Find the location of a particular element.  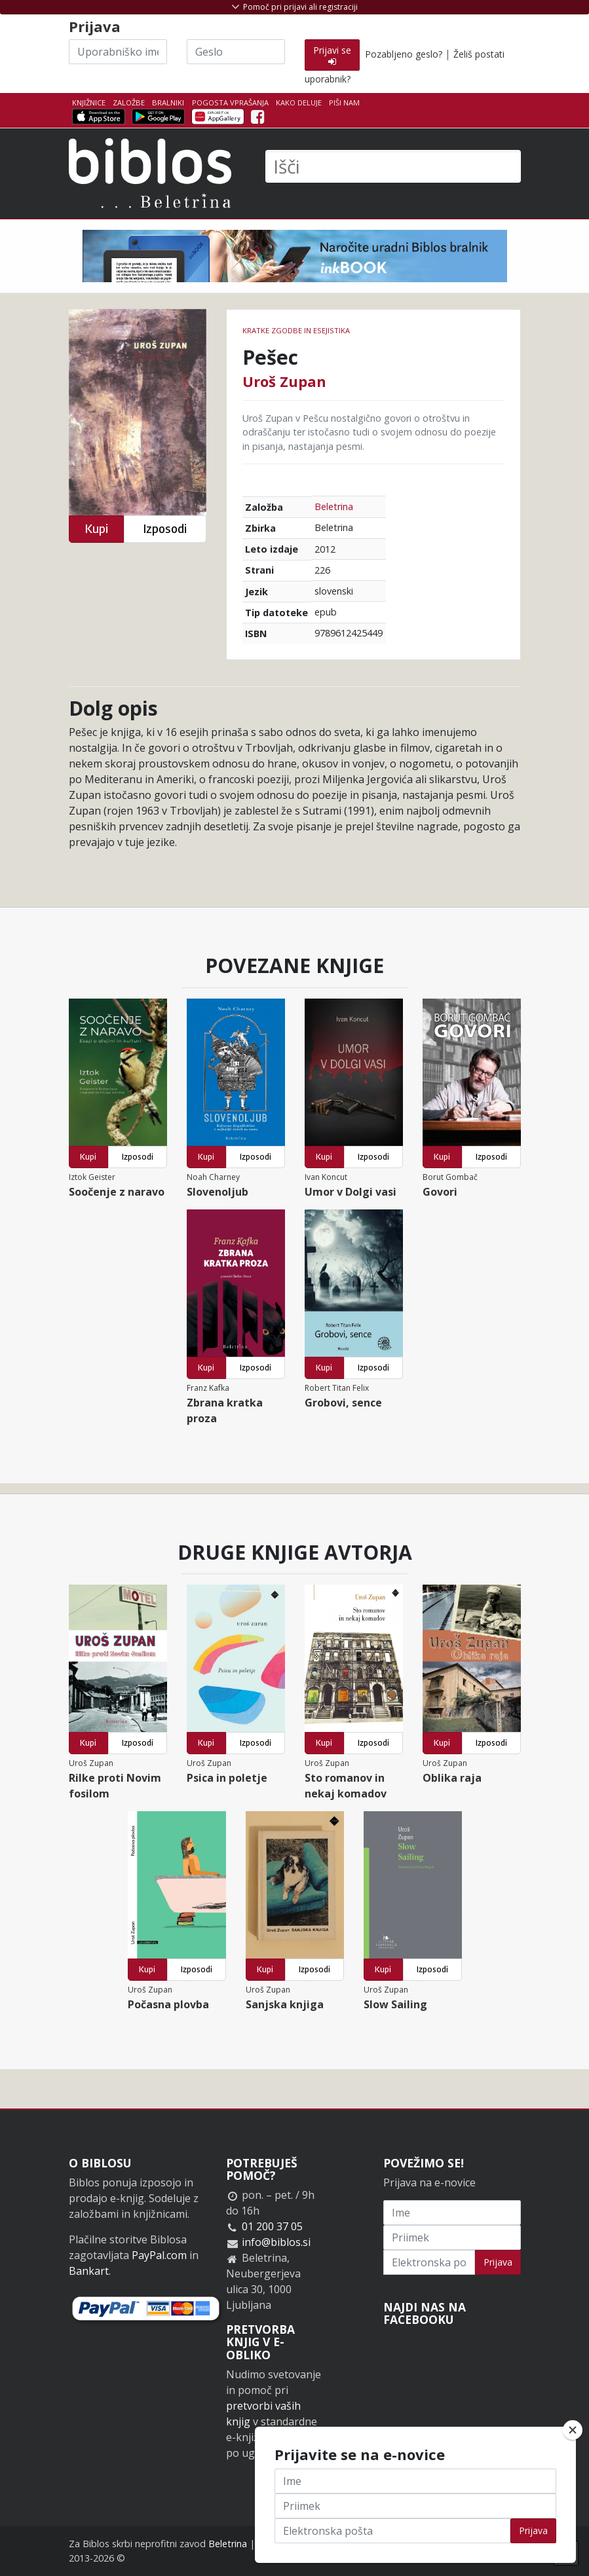

Kako deluje is located at coordinates (299, 102).